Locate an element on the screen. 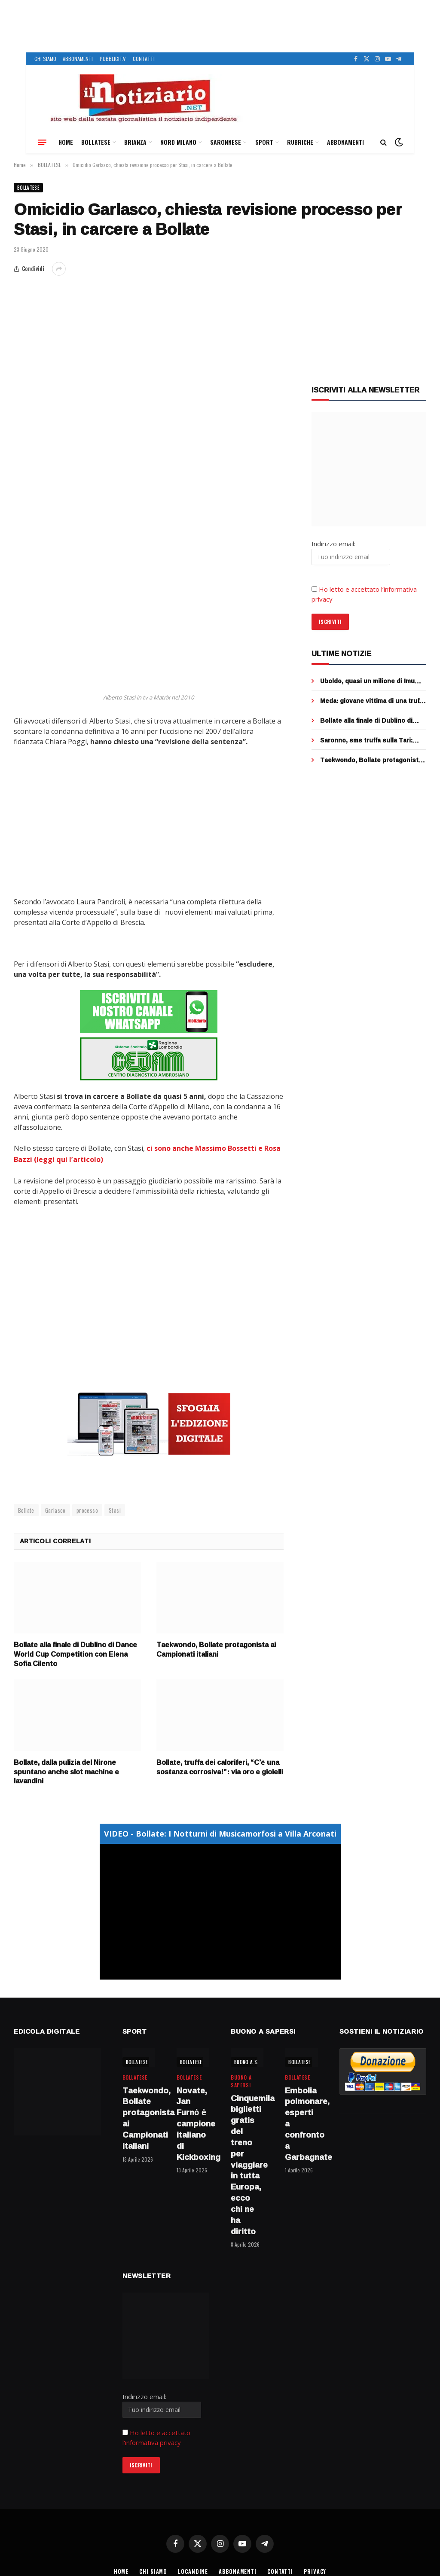  Bollate, dalla pulizia del Nirone spuntano anche slot machine e lavandini is located at coordinates (66, 1770).